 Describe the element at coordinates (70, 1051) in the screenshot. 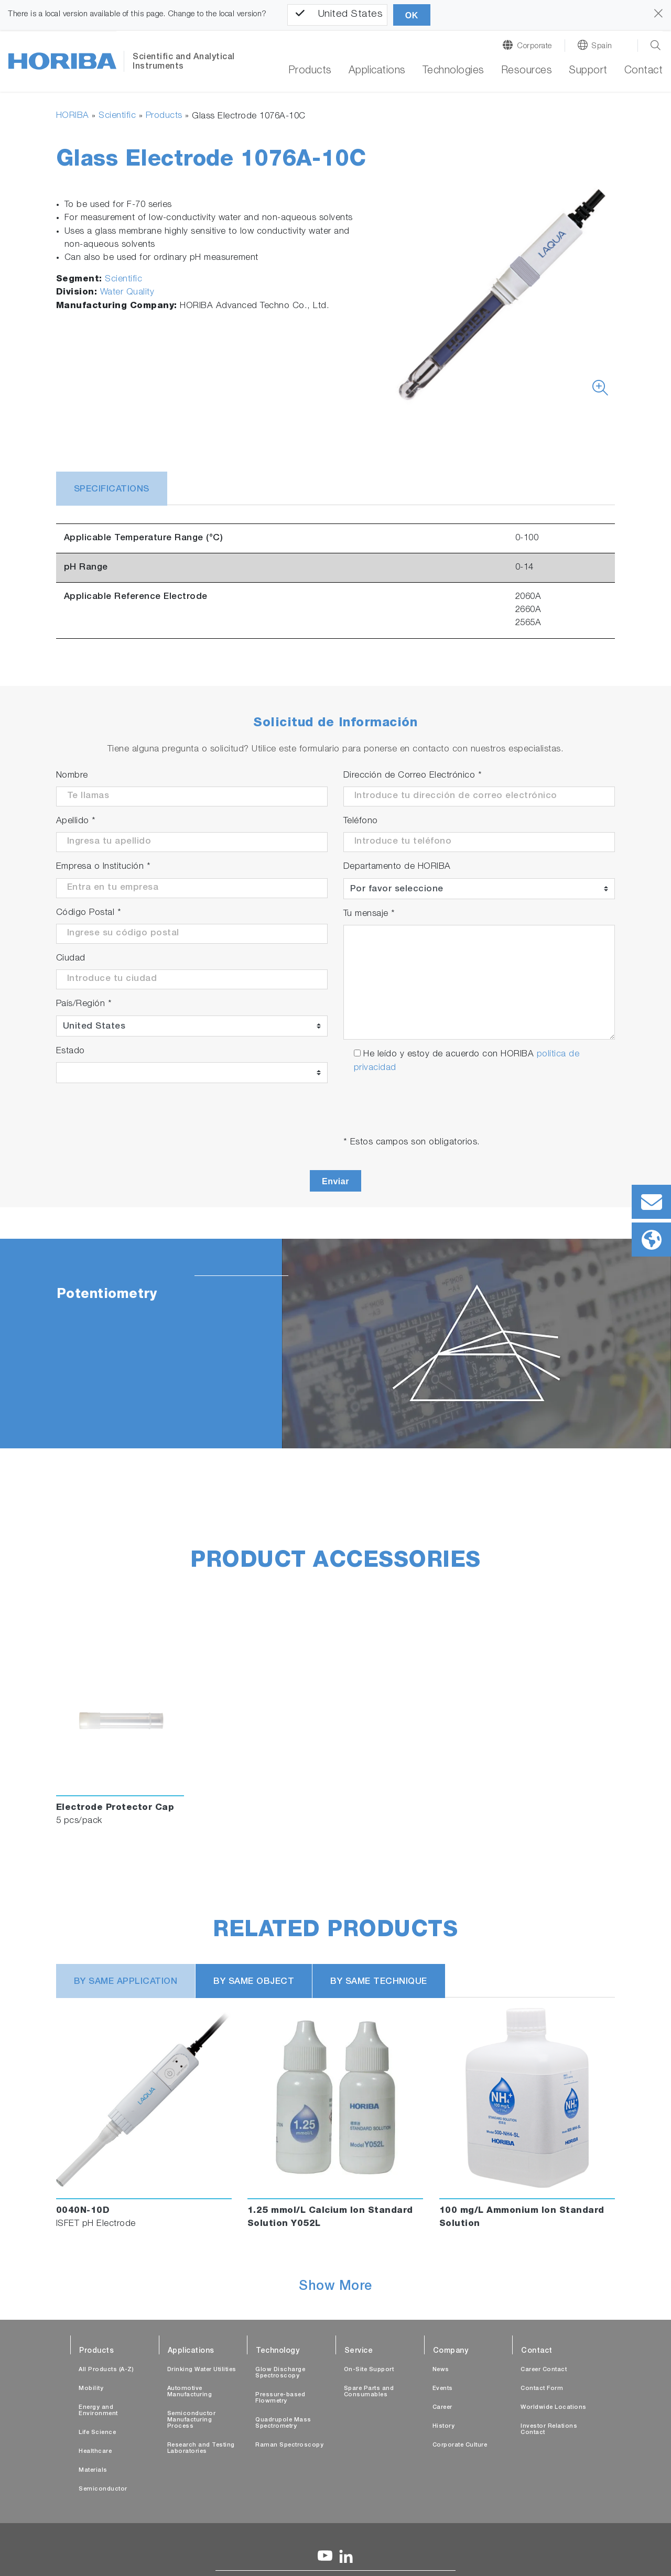

I see `Estado` at that location.